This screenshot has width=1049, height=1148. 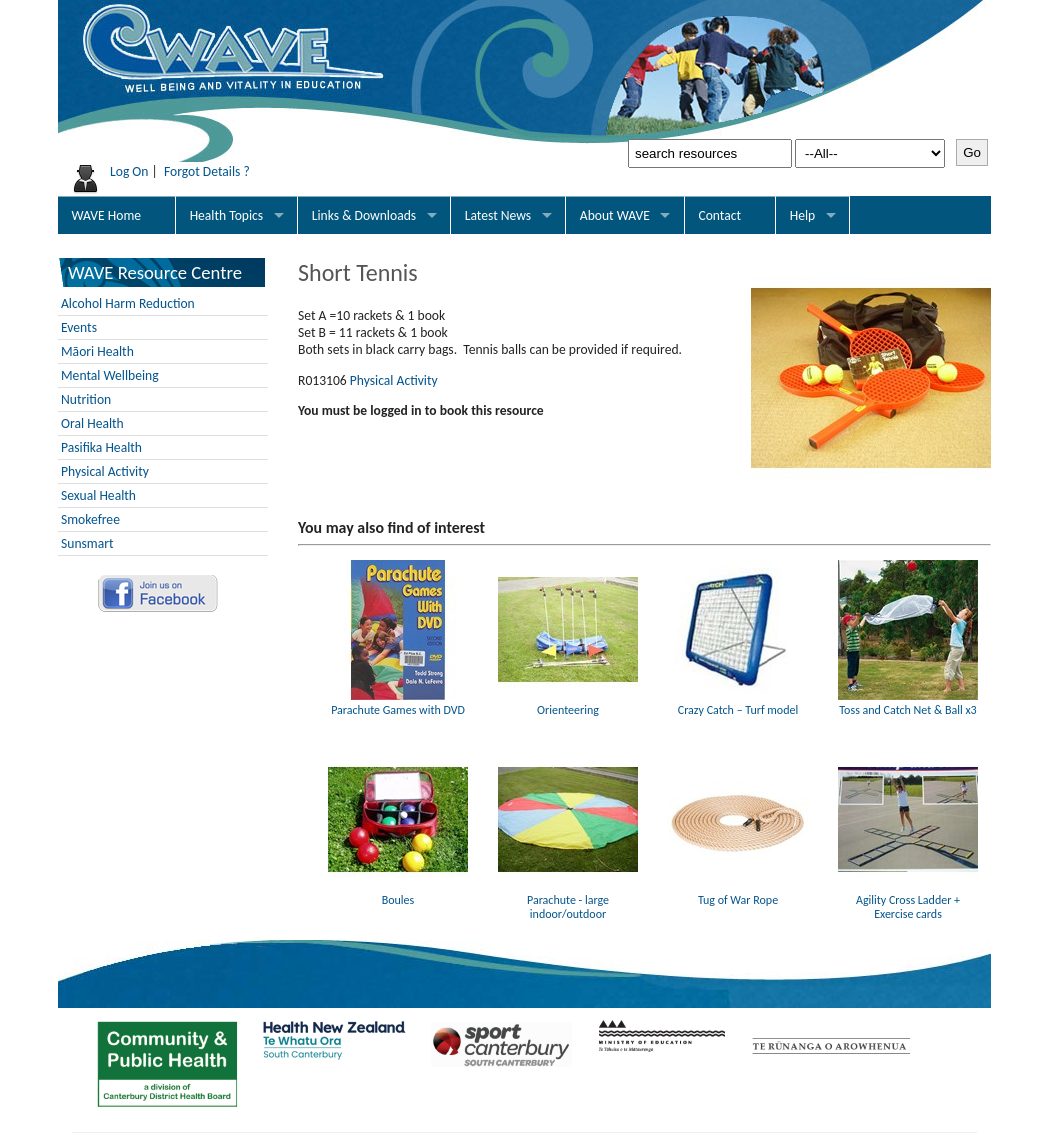 What do you see at coordinates (803, 215) in the screenshot?
I see `Help` at bounding box center [803, 215].